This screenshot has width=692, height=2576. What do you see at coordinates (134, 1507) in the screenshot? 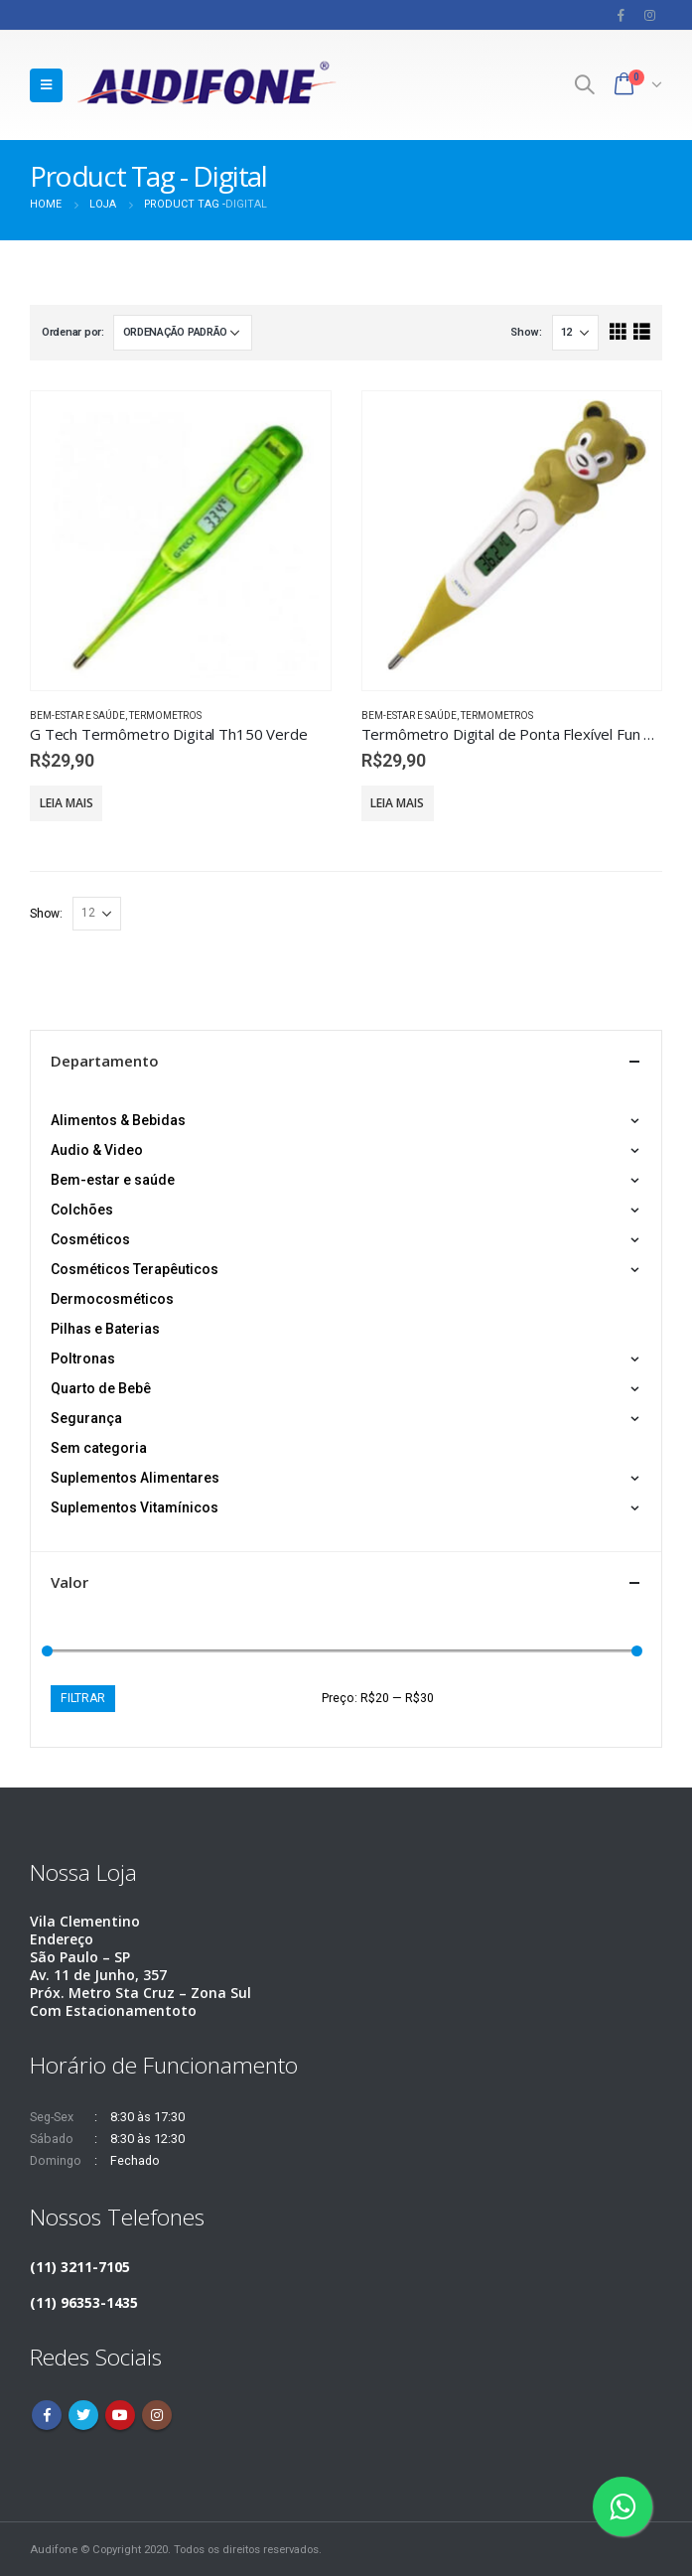
I see `Suplementos Vitamínicos` at bounding box center [134, 1507].